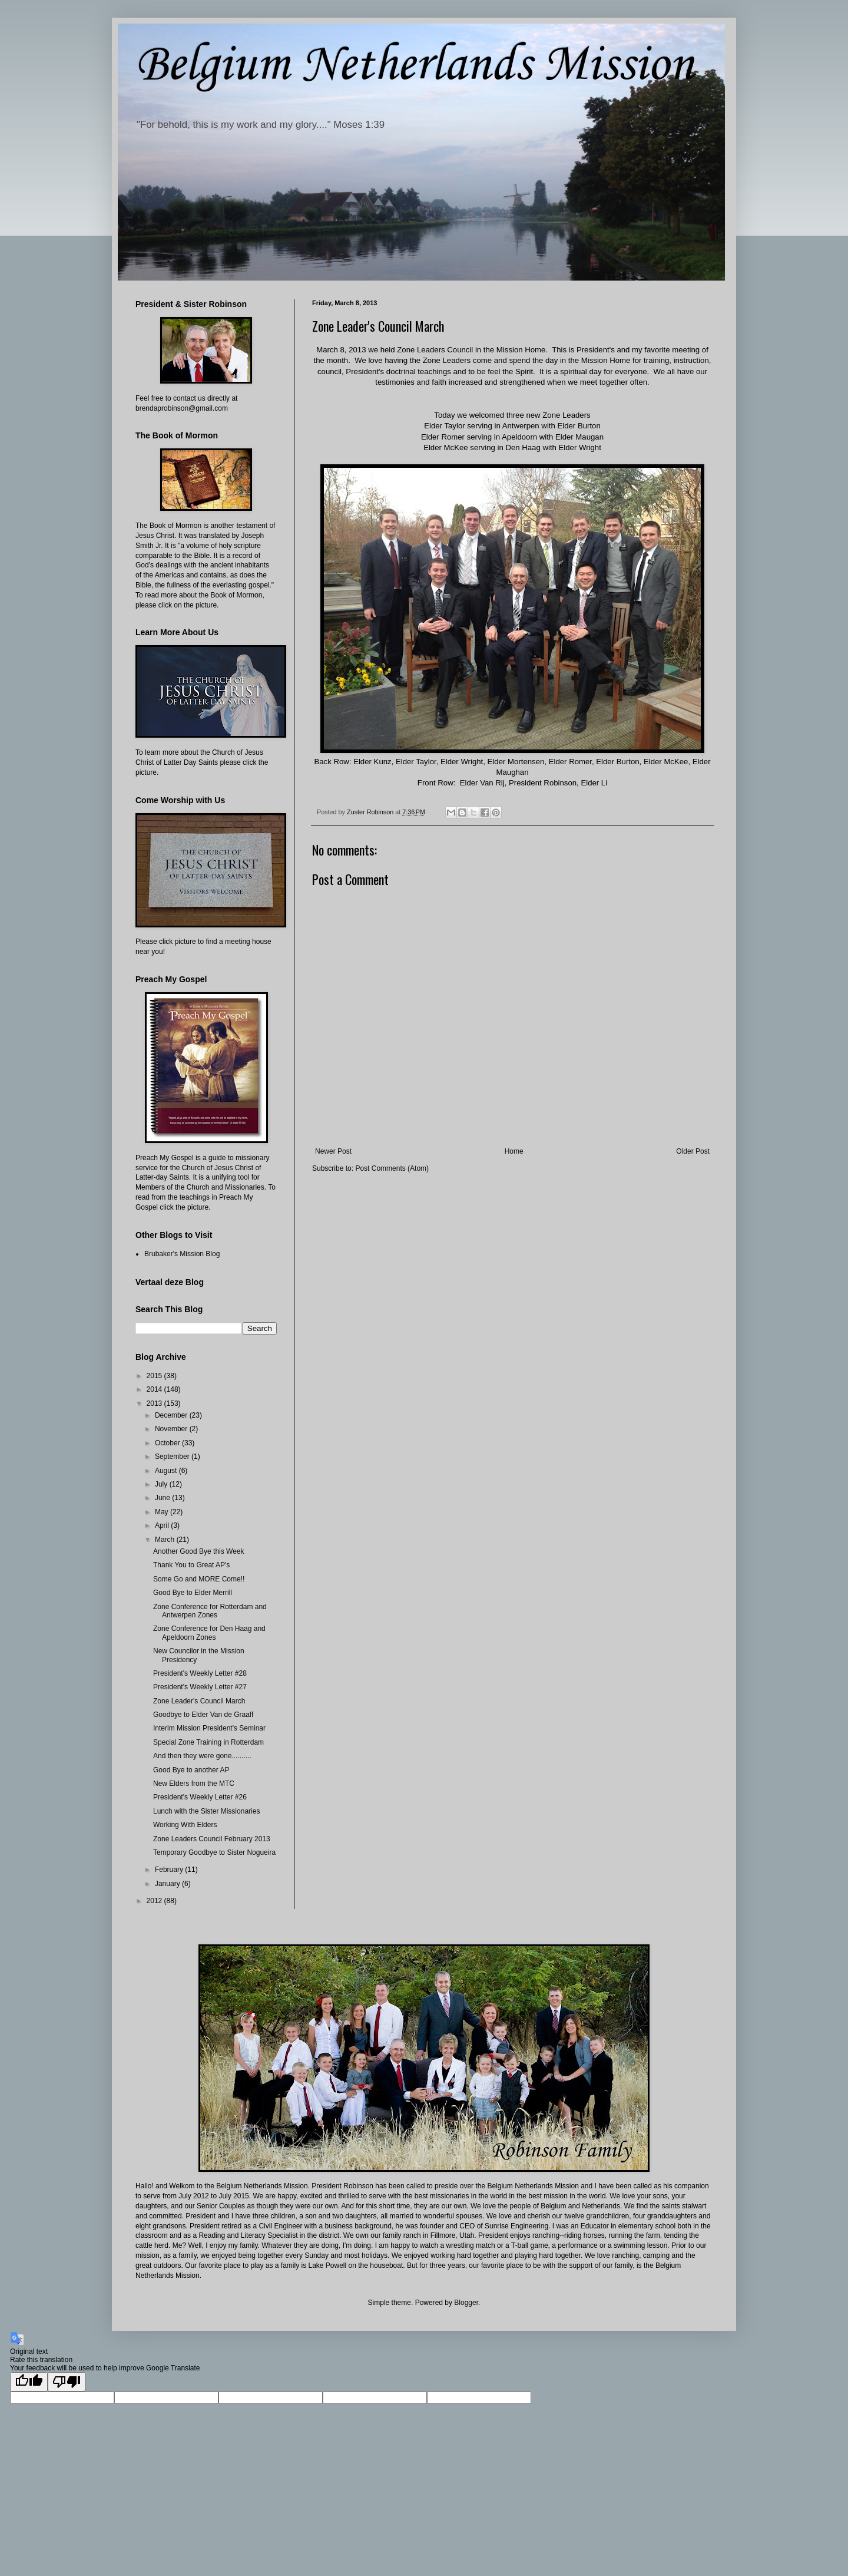 This screenshot has width=848, height=2576. What do you see at coordinates (155, 1901) in the screenshot?
I see `2012` at bounding box center [155, 1901].